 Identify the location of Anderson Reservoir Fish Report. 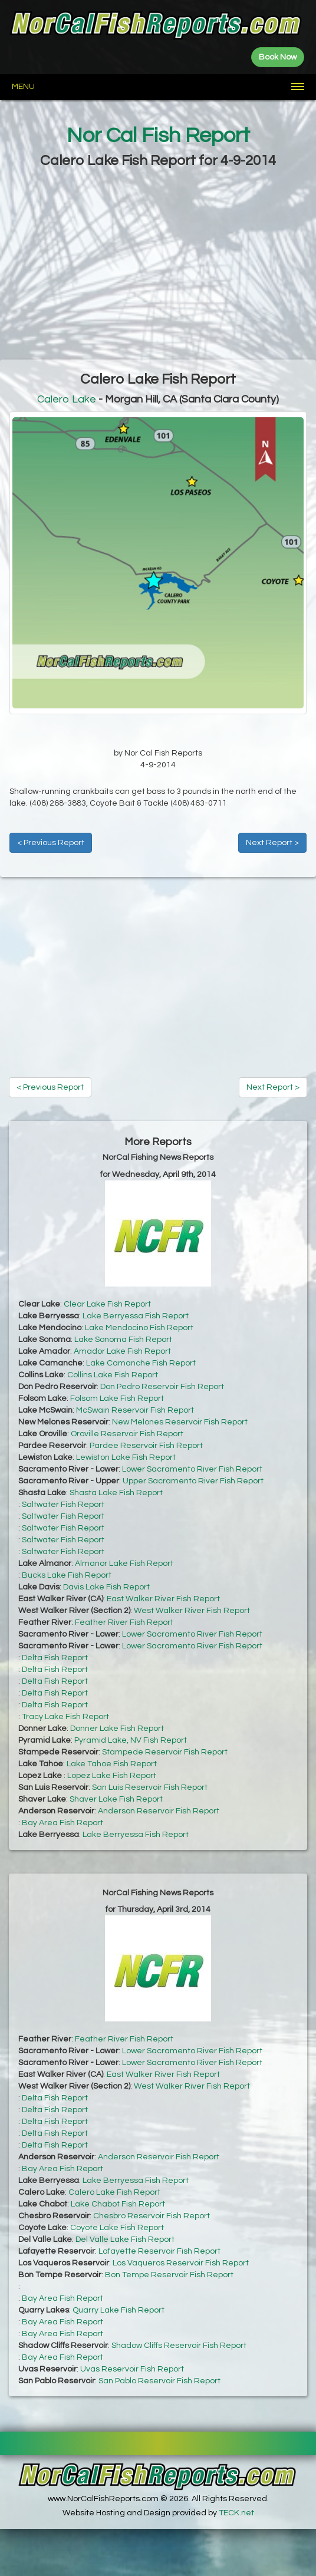
(158, 1811).